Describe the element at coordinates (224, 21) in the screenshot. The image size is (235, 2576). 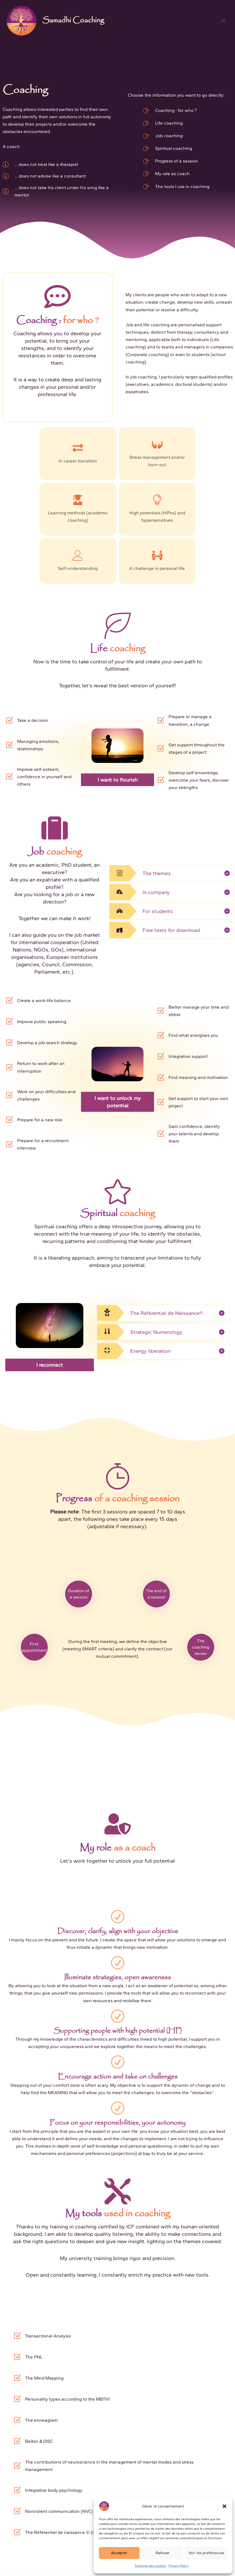
I see `[Main menu toggle]` at that location.